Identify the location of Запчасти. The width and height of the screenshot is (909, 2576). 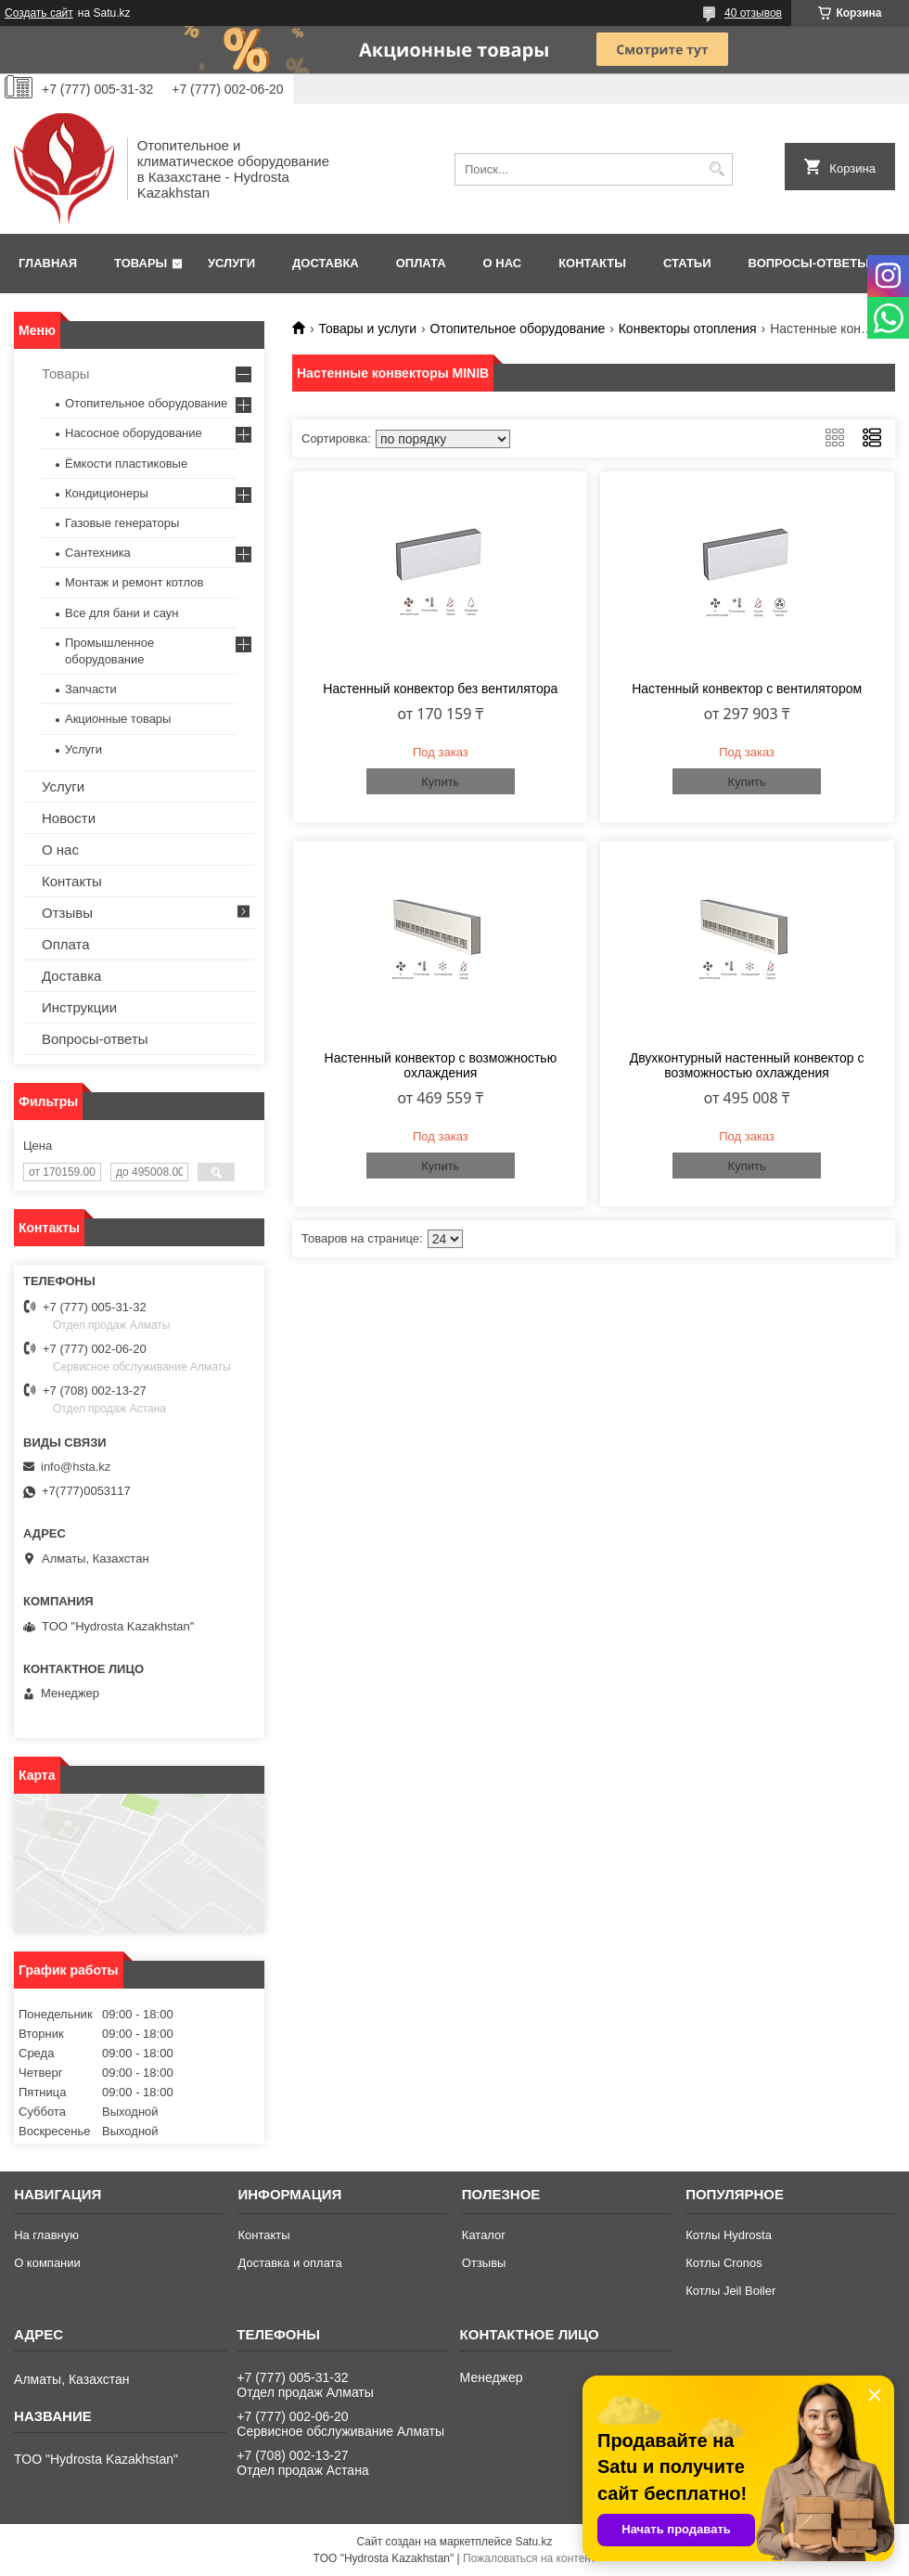
(91, 689).